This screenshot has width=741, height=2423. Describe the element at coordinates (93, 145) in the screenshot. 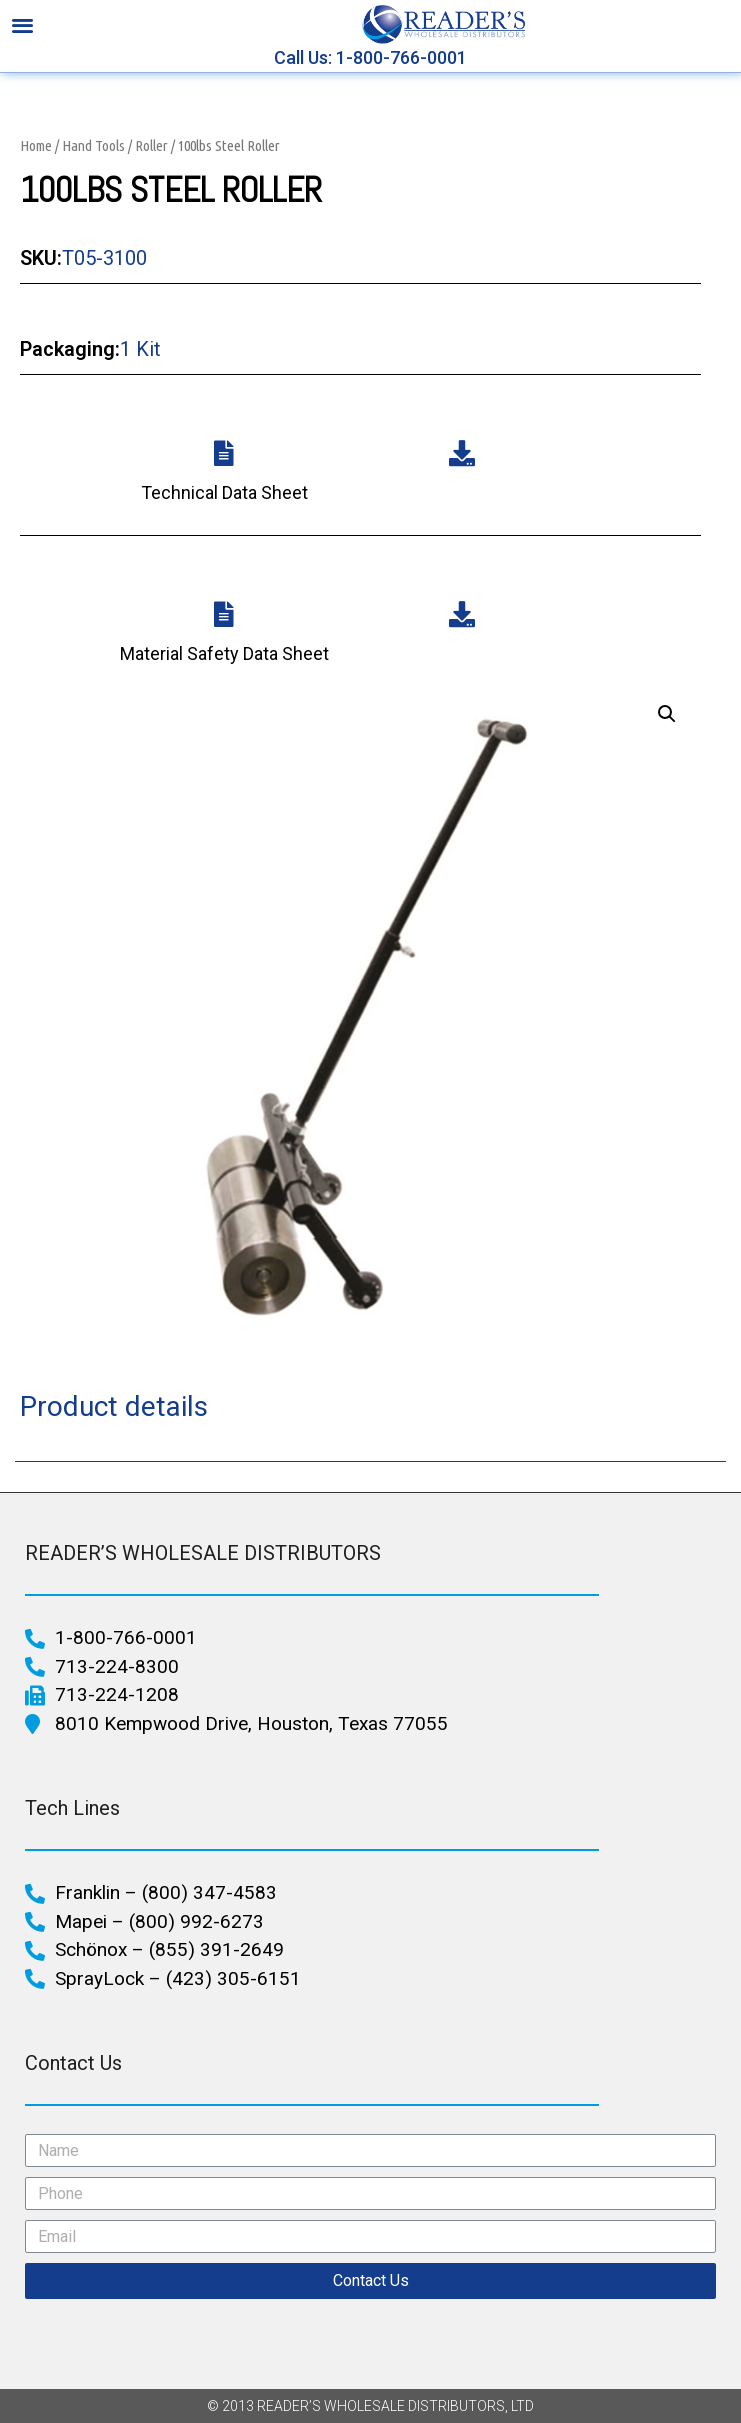

I see `Hand Tools` at that location.